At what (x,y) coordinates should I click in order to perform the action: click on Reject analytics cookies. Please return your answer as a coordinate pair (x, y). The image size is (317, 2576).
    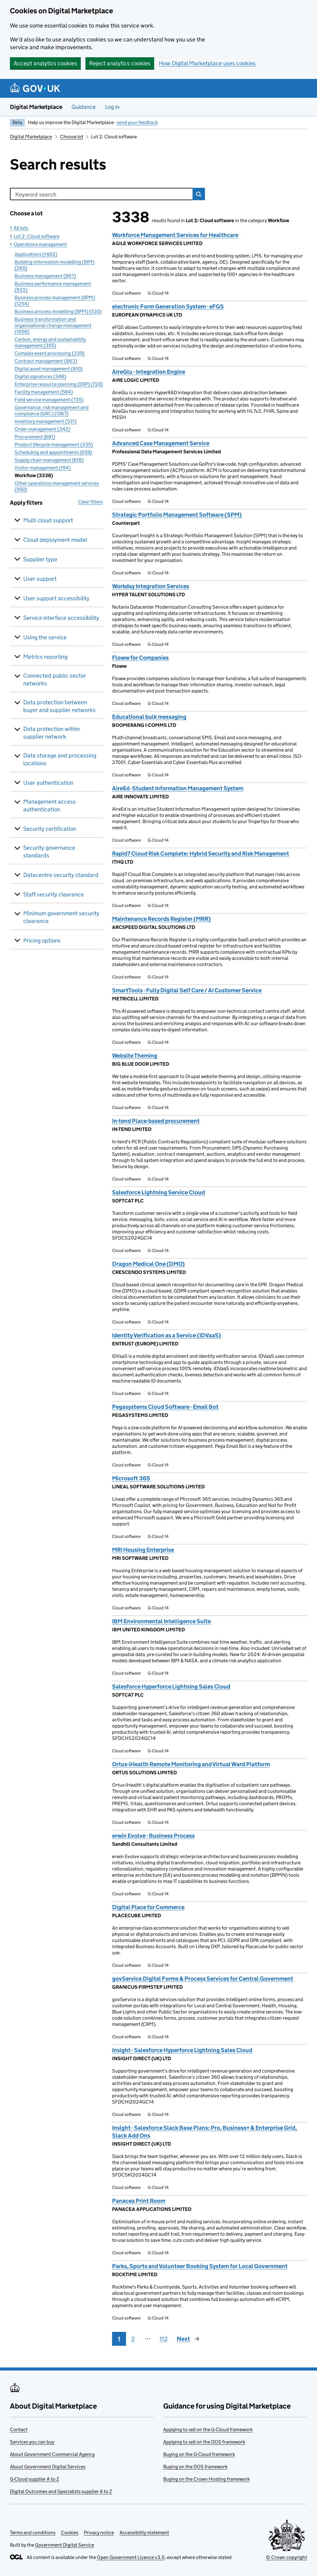
    Looking at the image, I should click on (119, 63).